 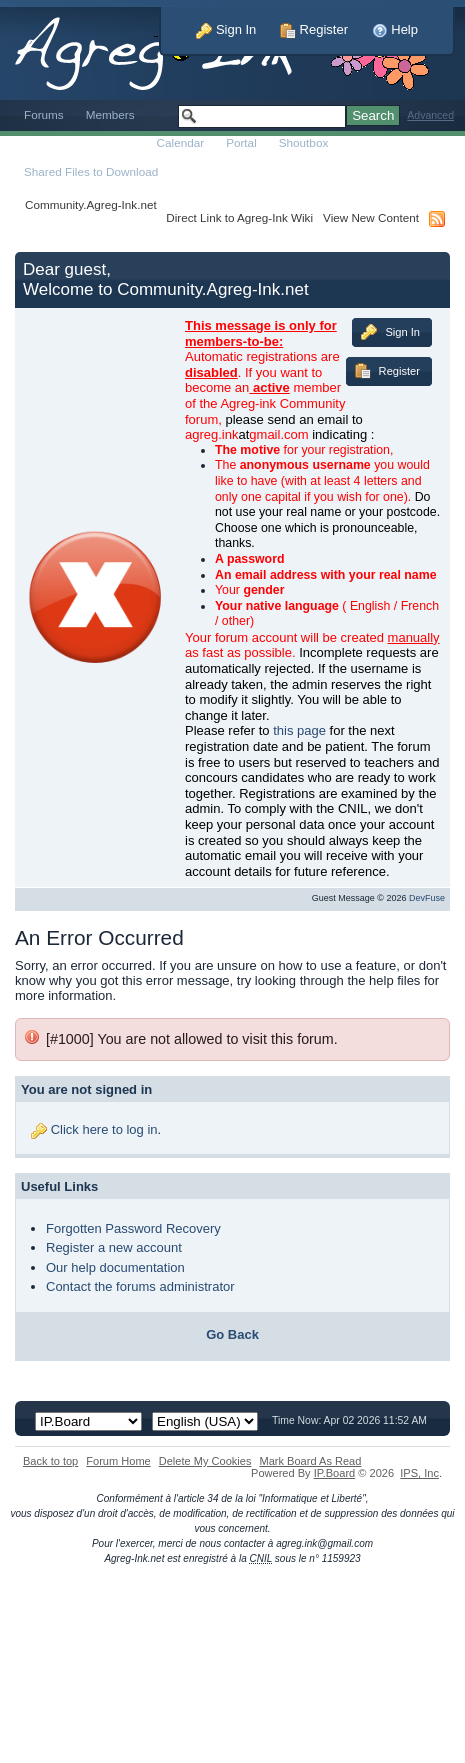 What do you see at coordinates (299, 730) in the screenshot?
I see `this page` at bounding box center [299, 730].